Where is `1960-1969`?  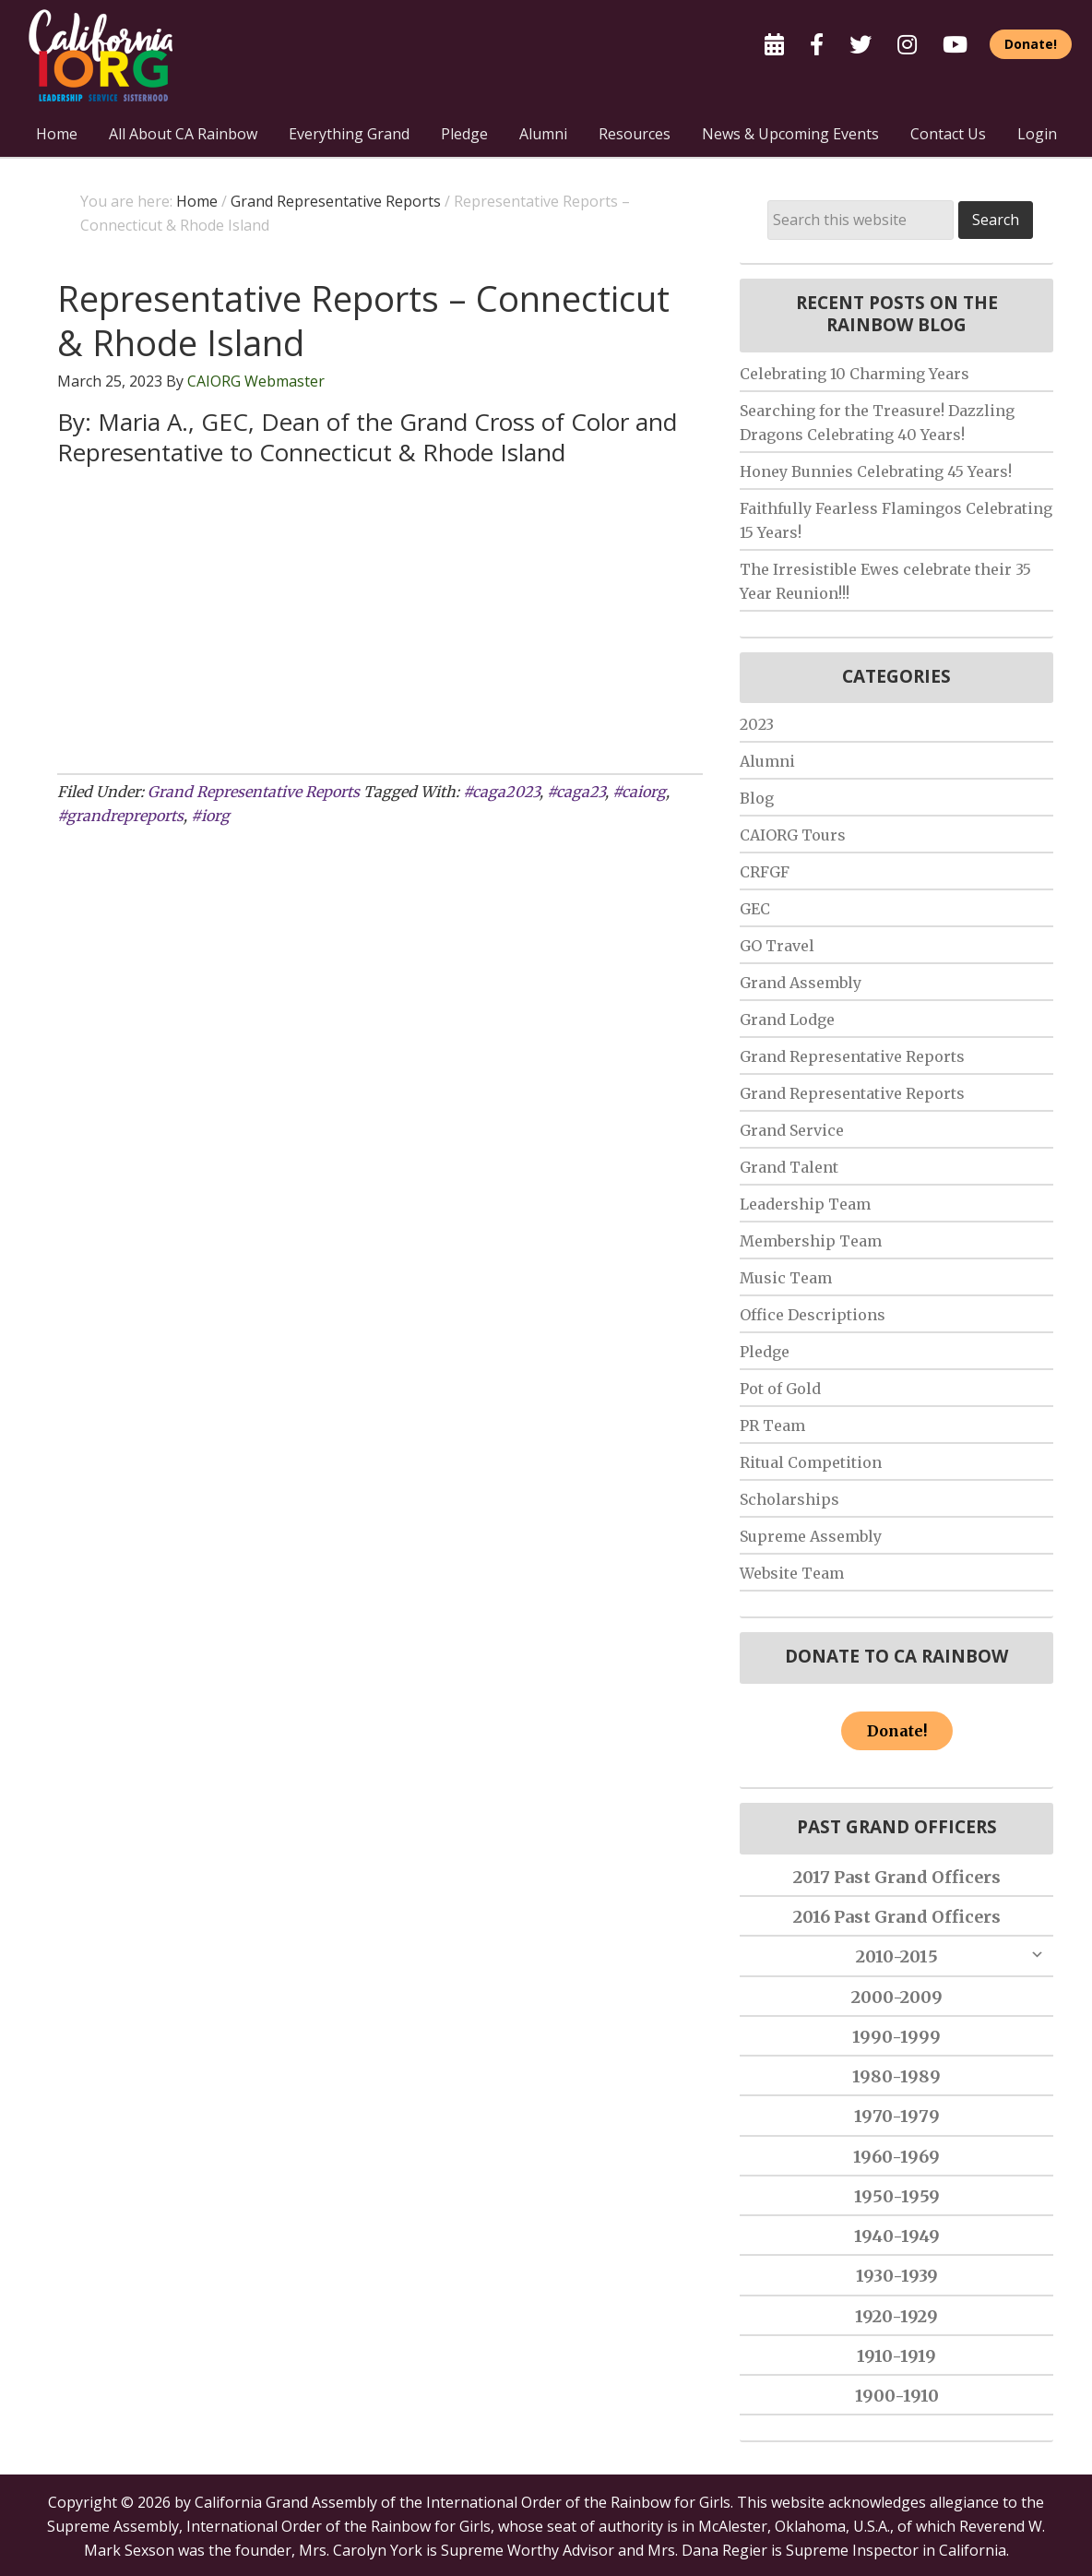 1960-1969 is located at coordinates (896, 2156).